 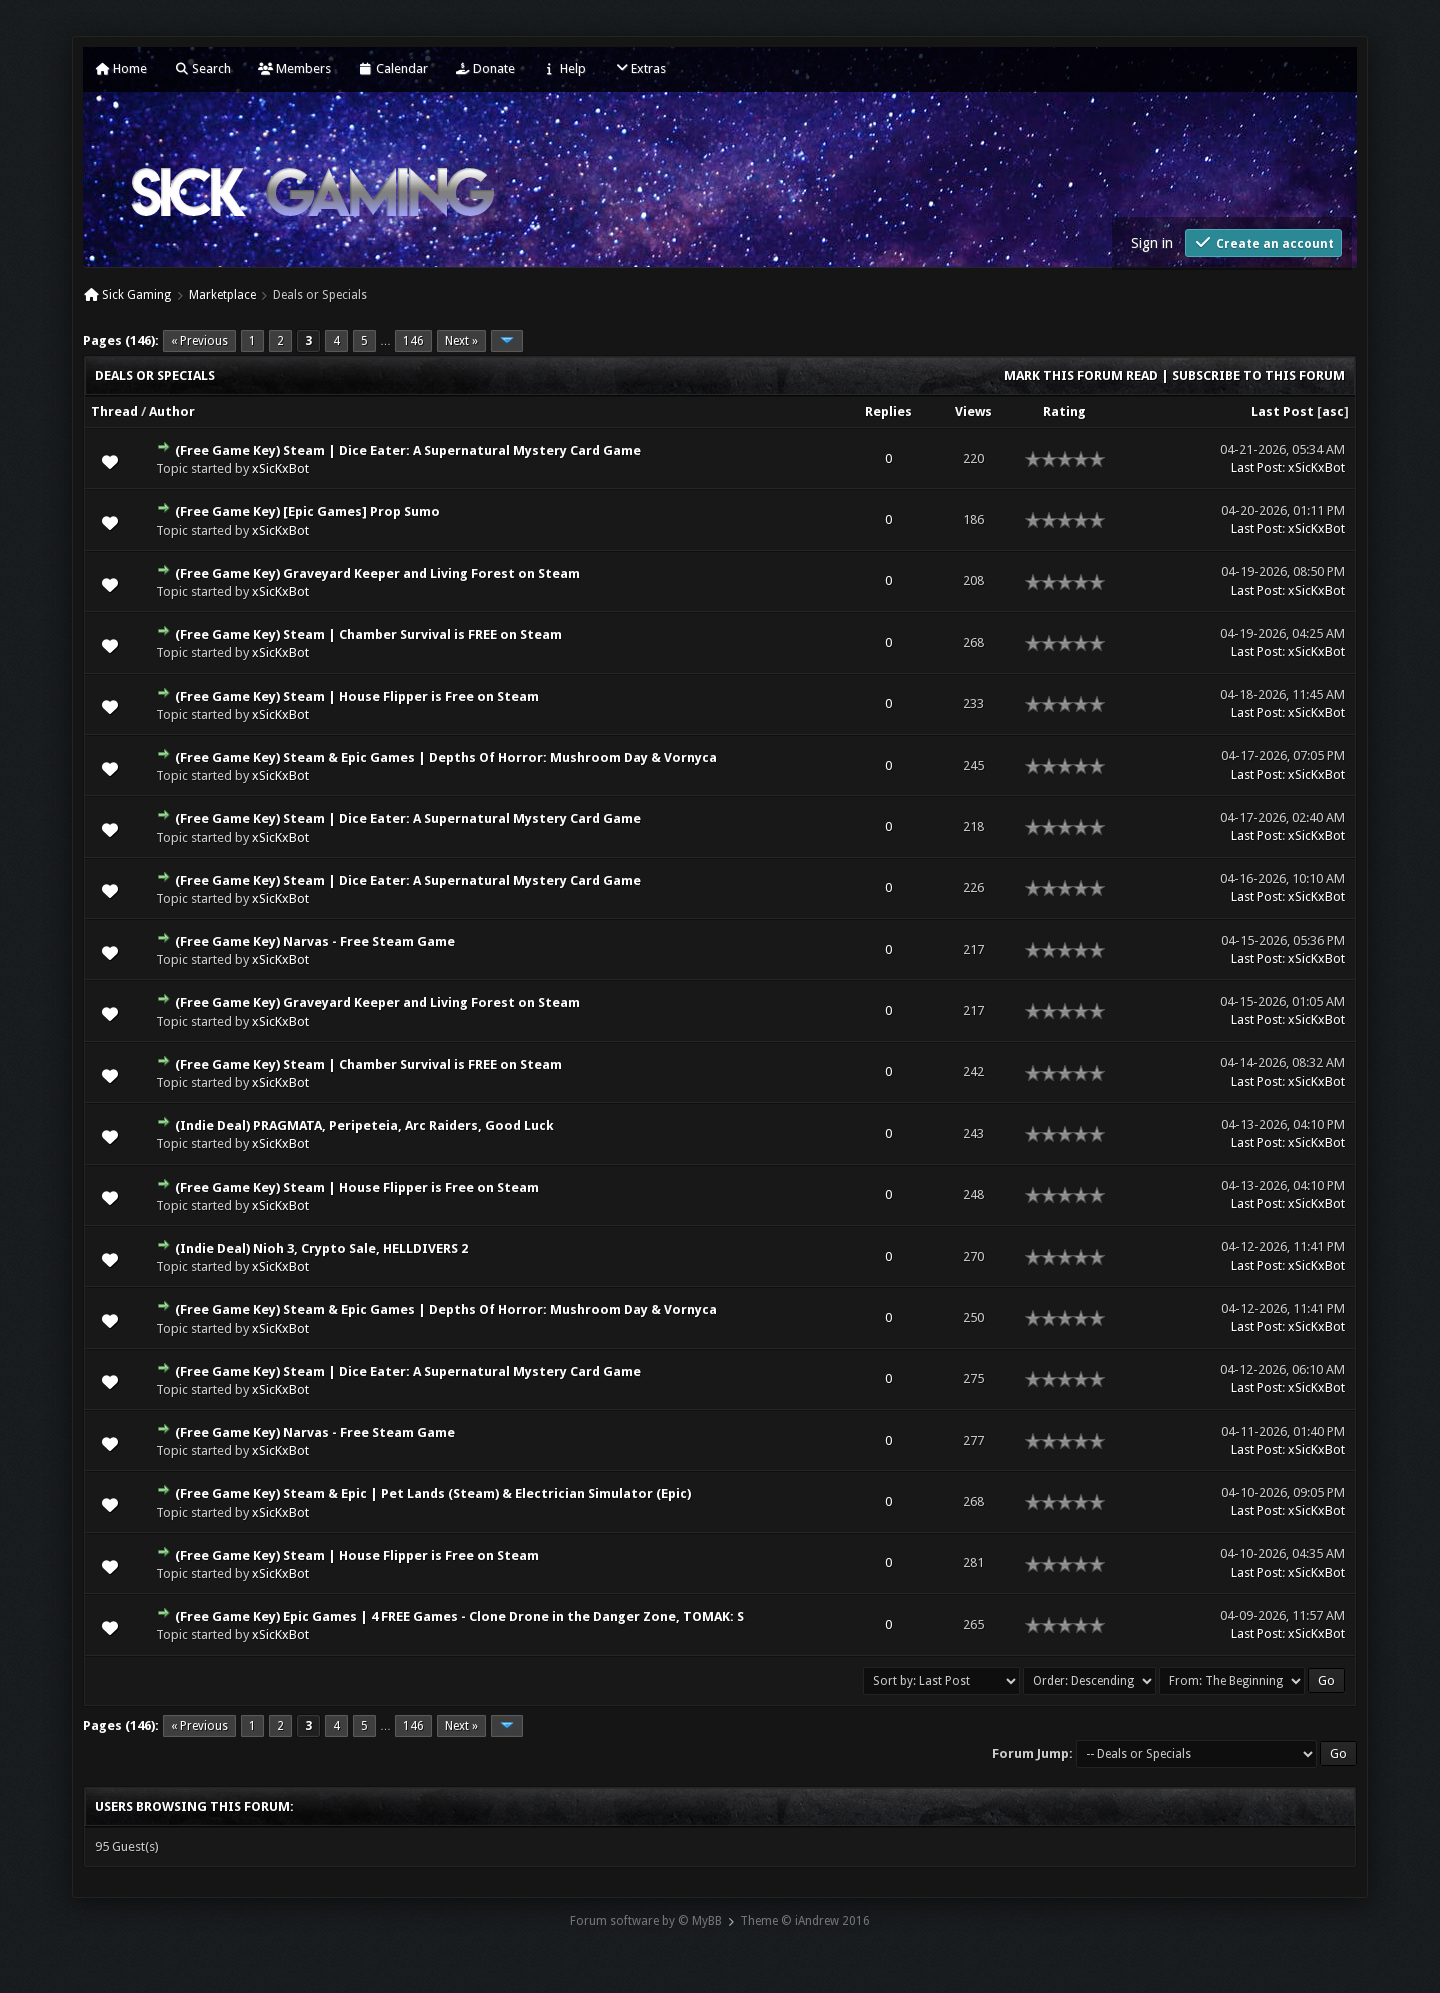 What do you see at coordinates (1333, 411) in the screenshot?
I see `asc` at bounding box center [1333, 411].